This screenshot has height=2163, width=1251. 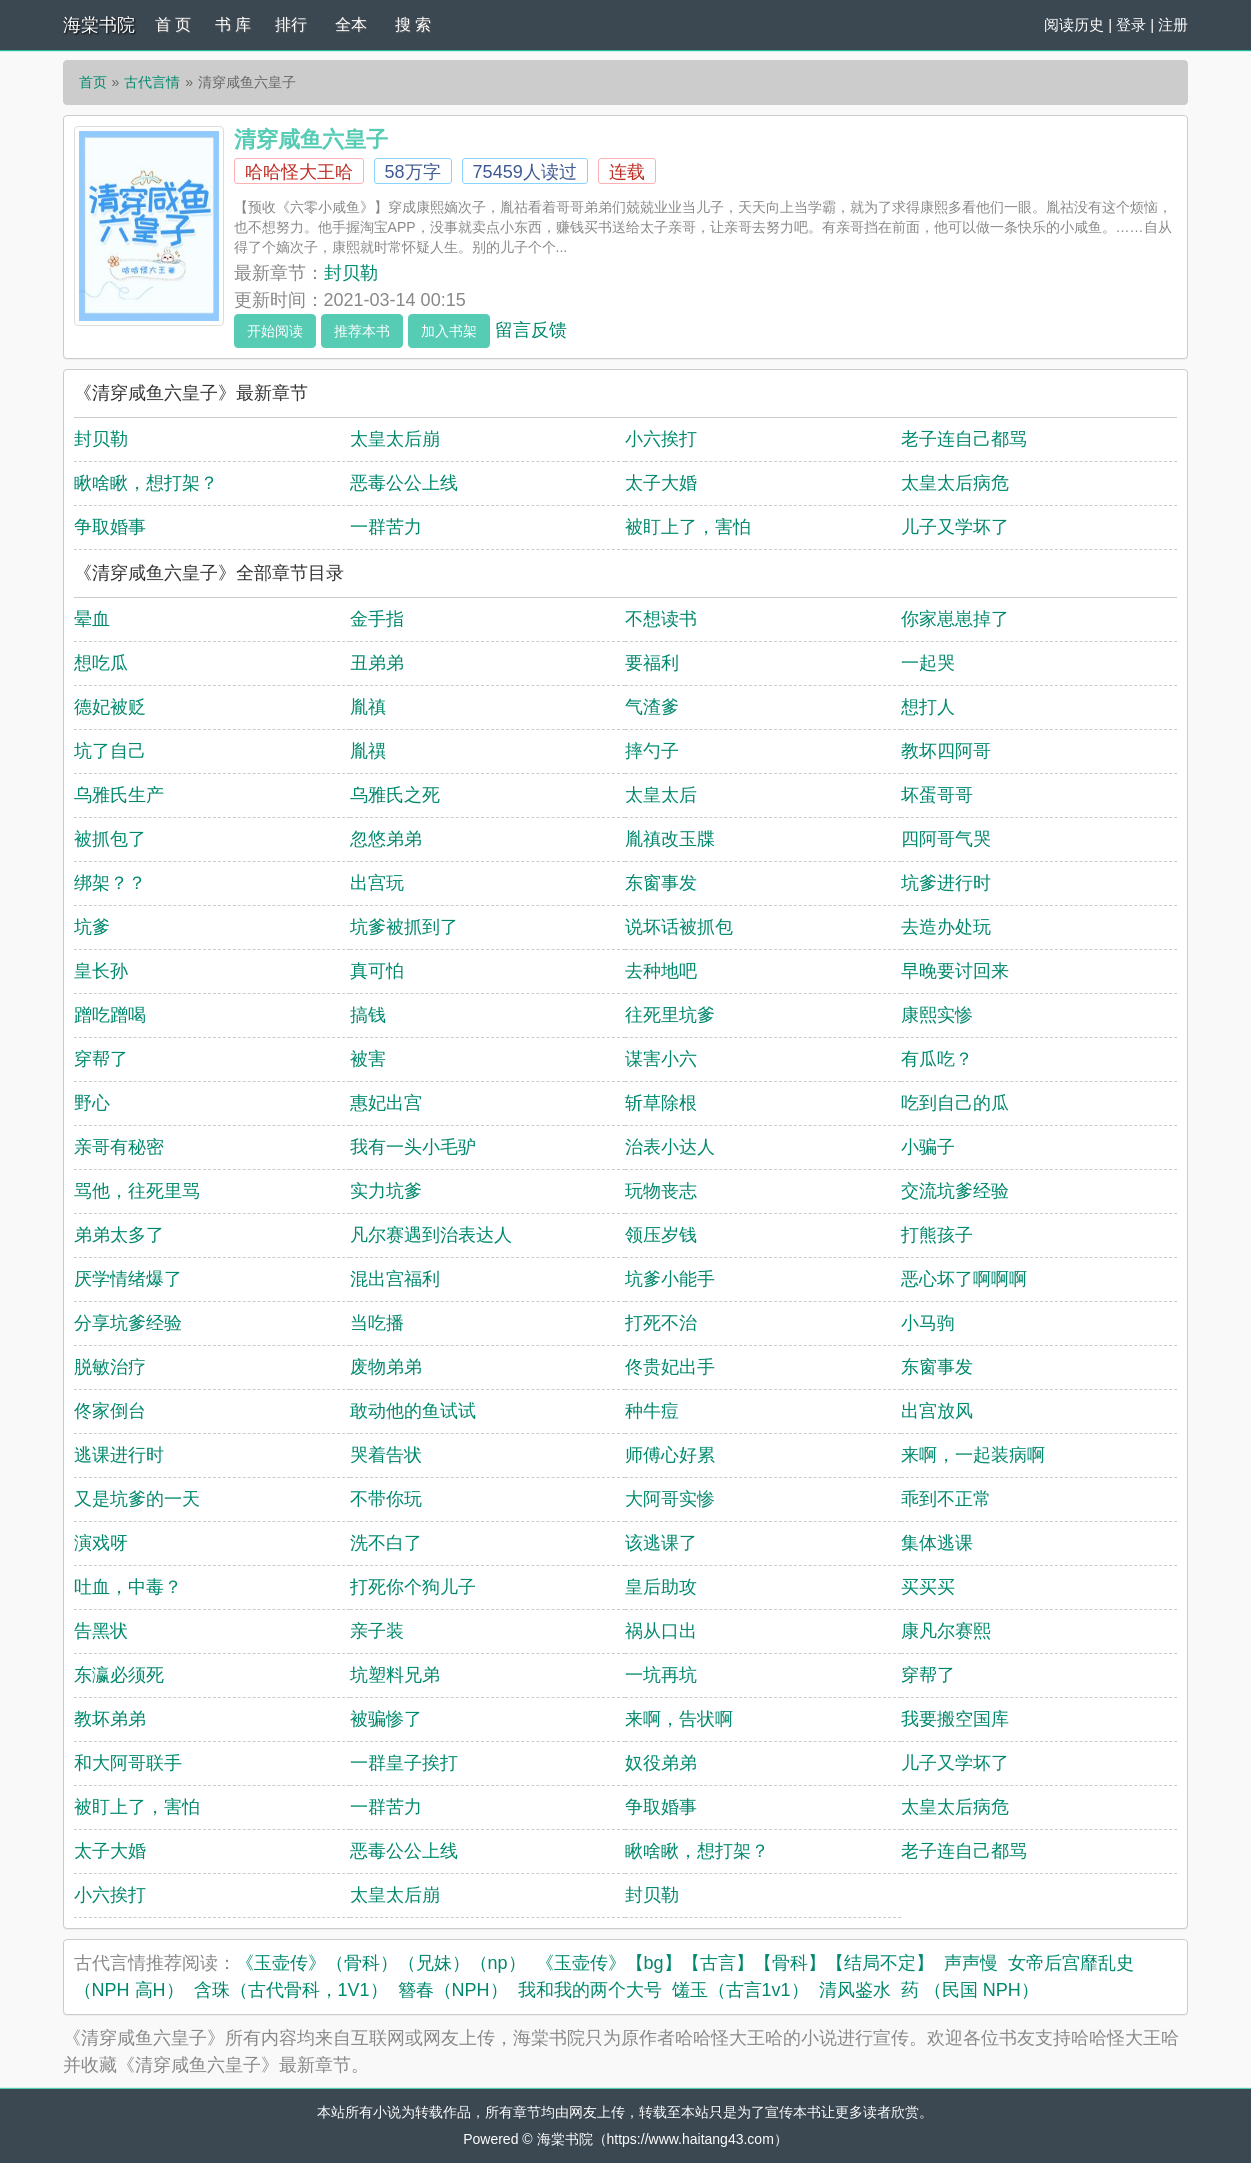 What do you see at coordinates (377, 1631) in the screenshot?
I see `亲子装` at bounding box center [377, 1631].